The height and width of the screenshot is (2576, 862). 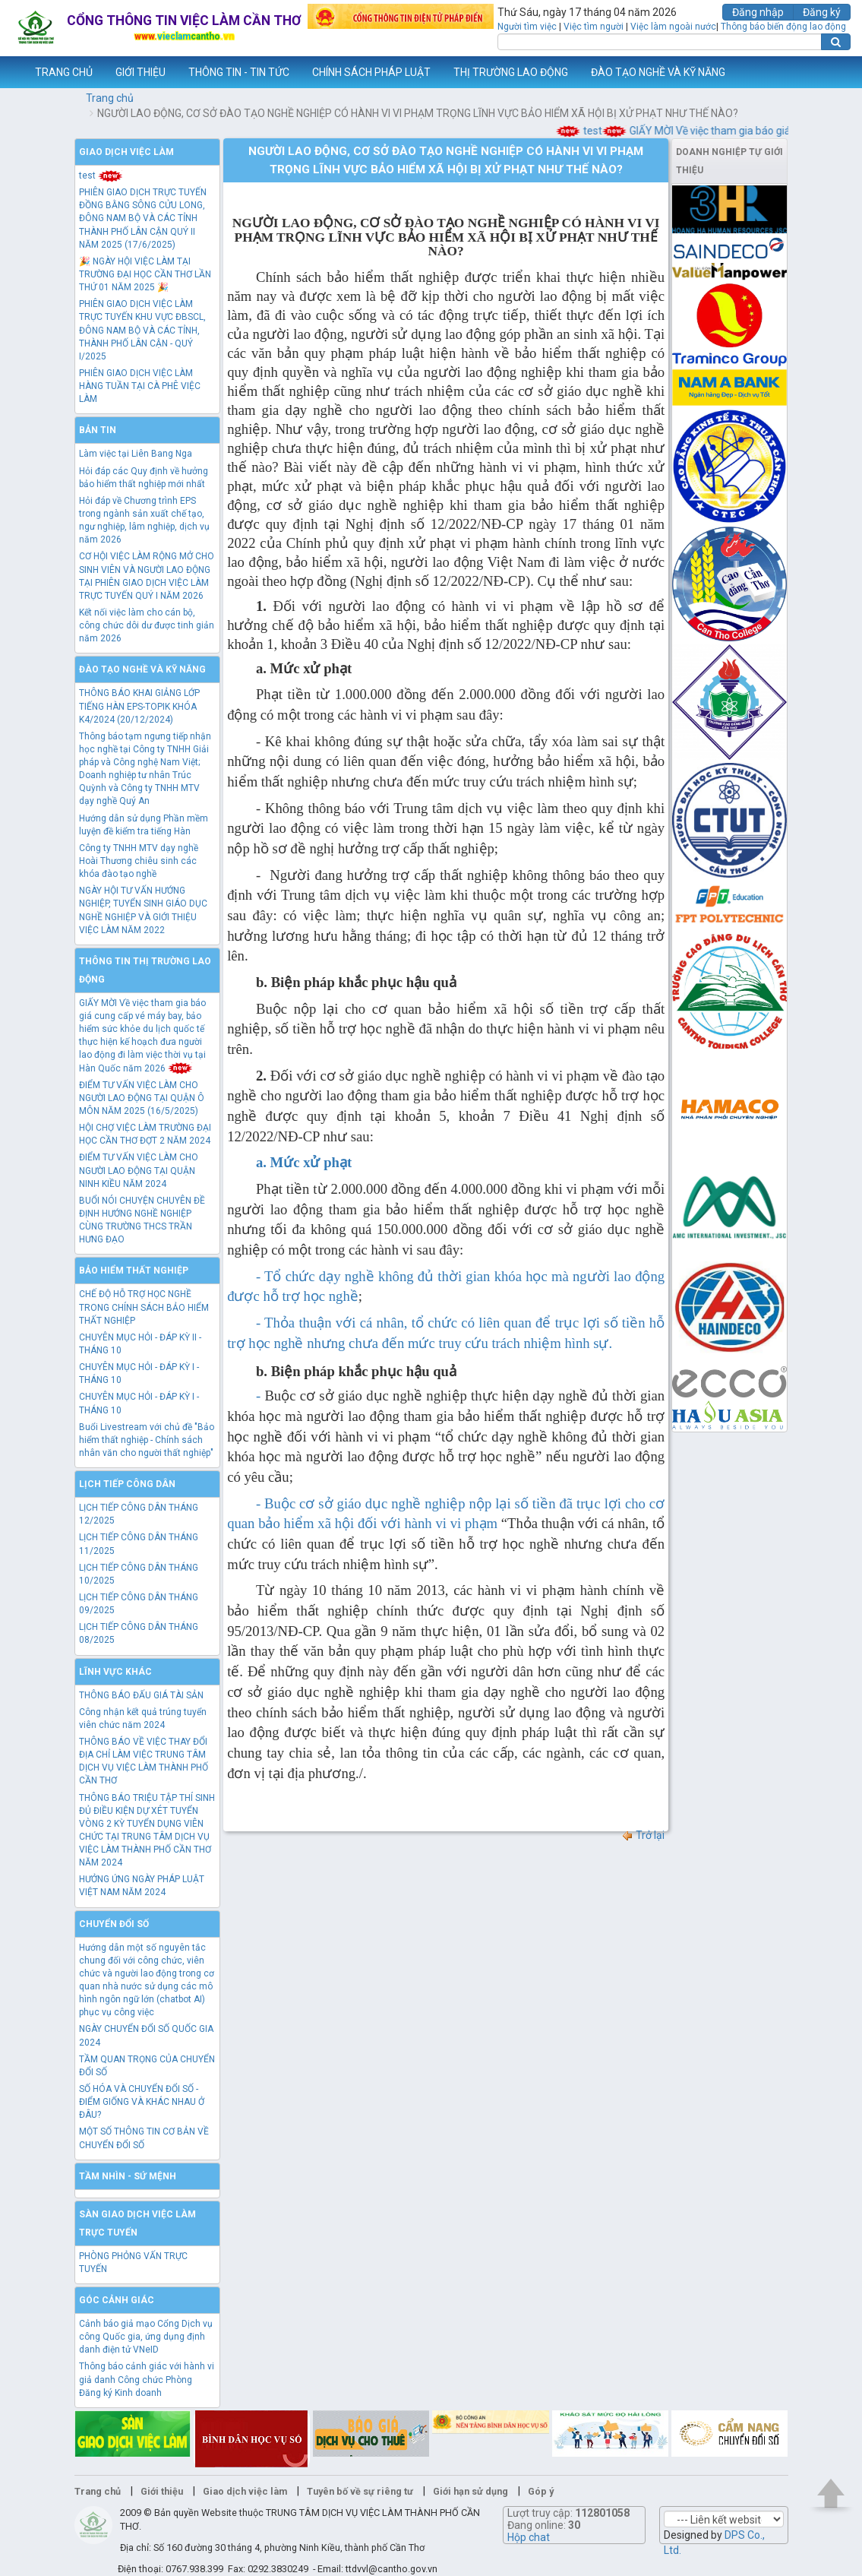 What do you see at coordinates (146, 625) in the screenshot?
I see `Kết nối việc làm cho cán bộ, công chức dôi dư được tinh giản năm 2026` at bounding box center [146, 625].